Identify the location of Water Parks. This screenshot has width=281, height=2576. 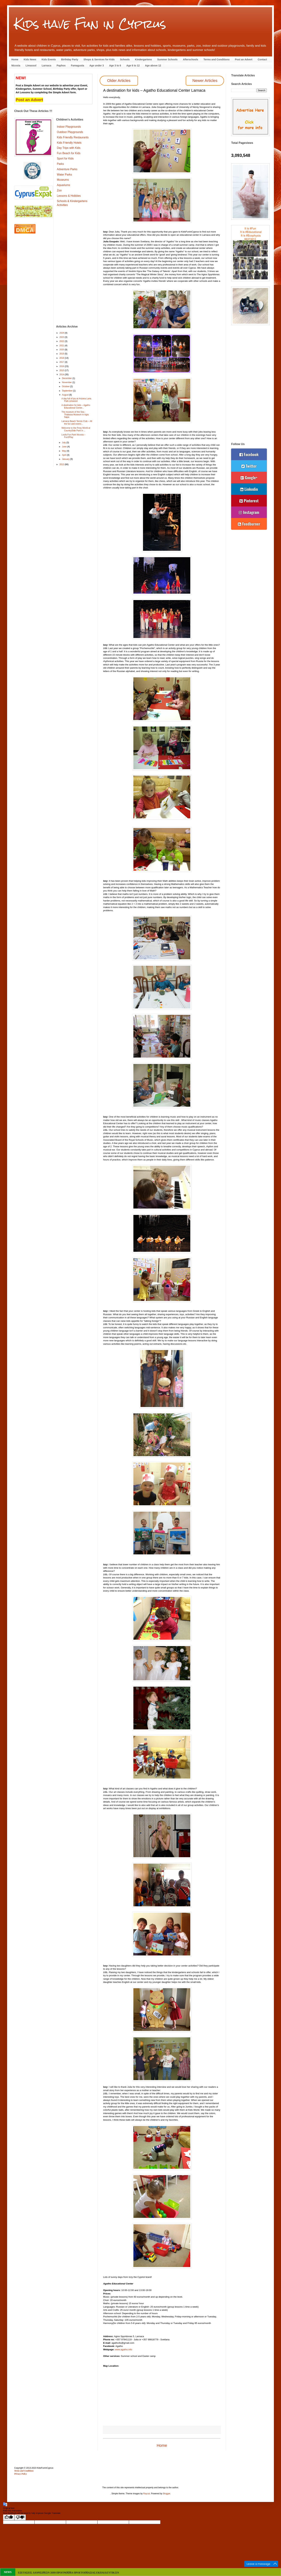
(64, 174).